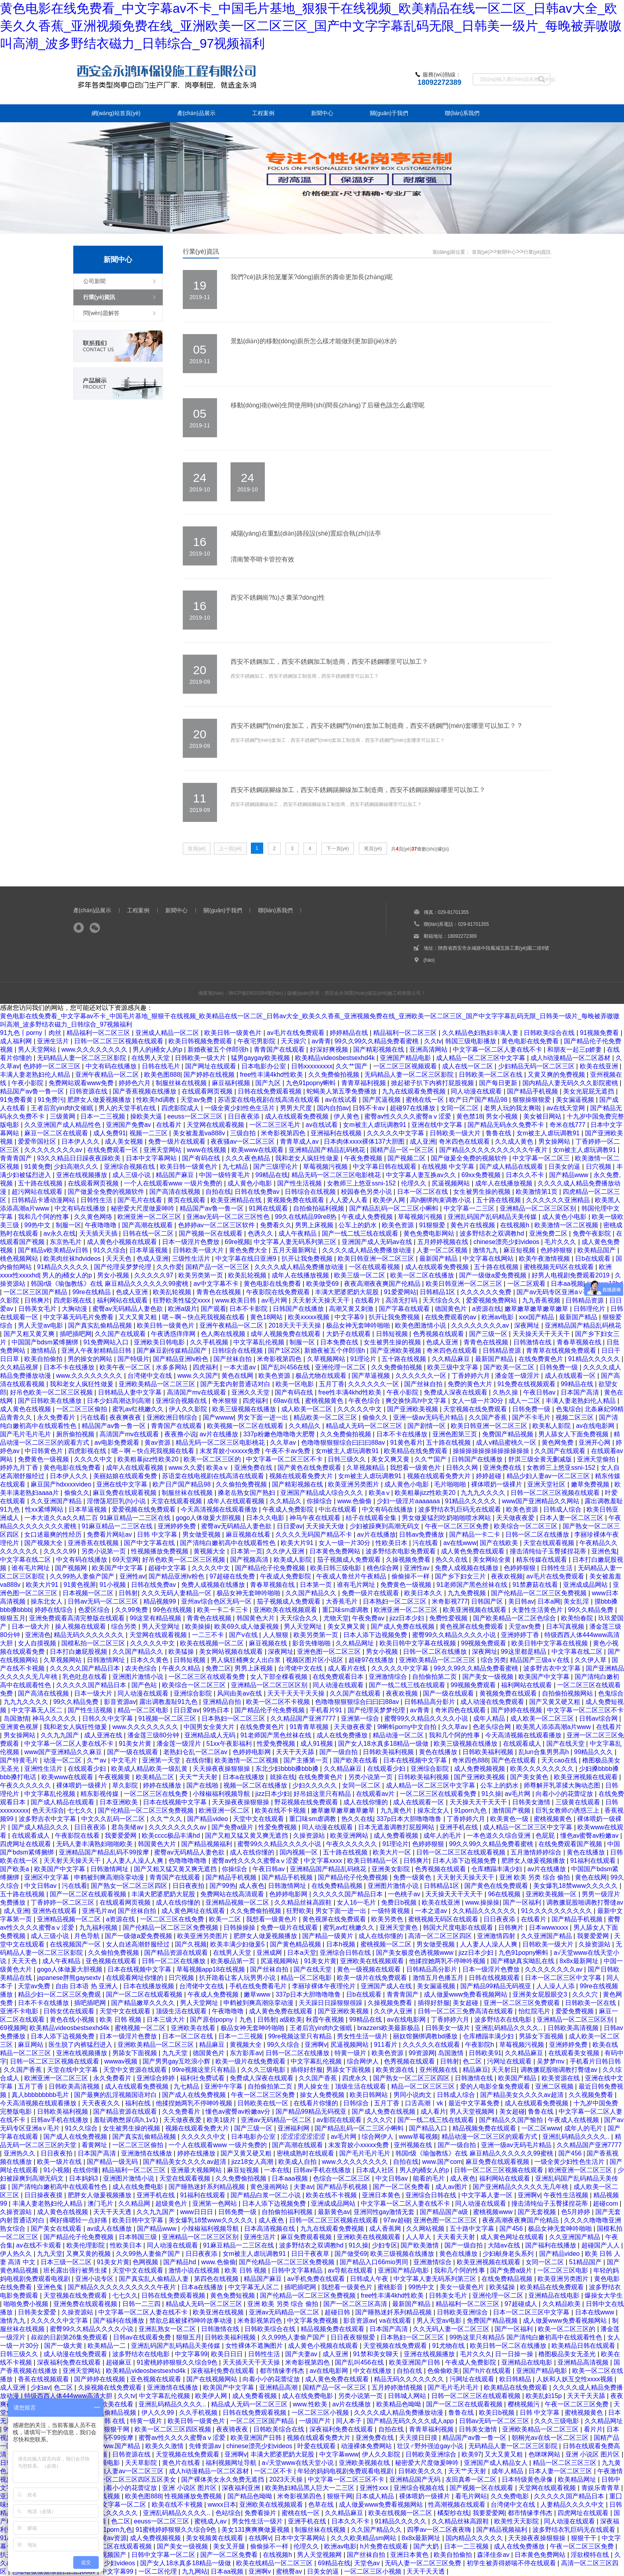 This screenshot has width=624, height=2576. I want to click on 蜜臀av无码精品人妻色欲, so click(128, 1308).